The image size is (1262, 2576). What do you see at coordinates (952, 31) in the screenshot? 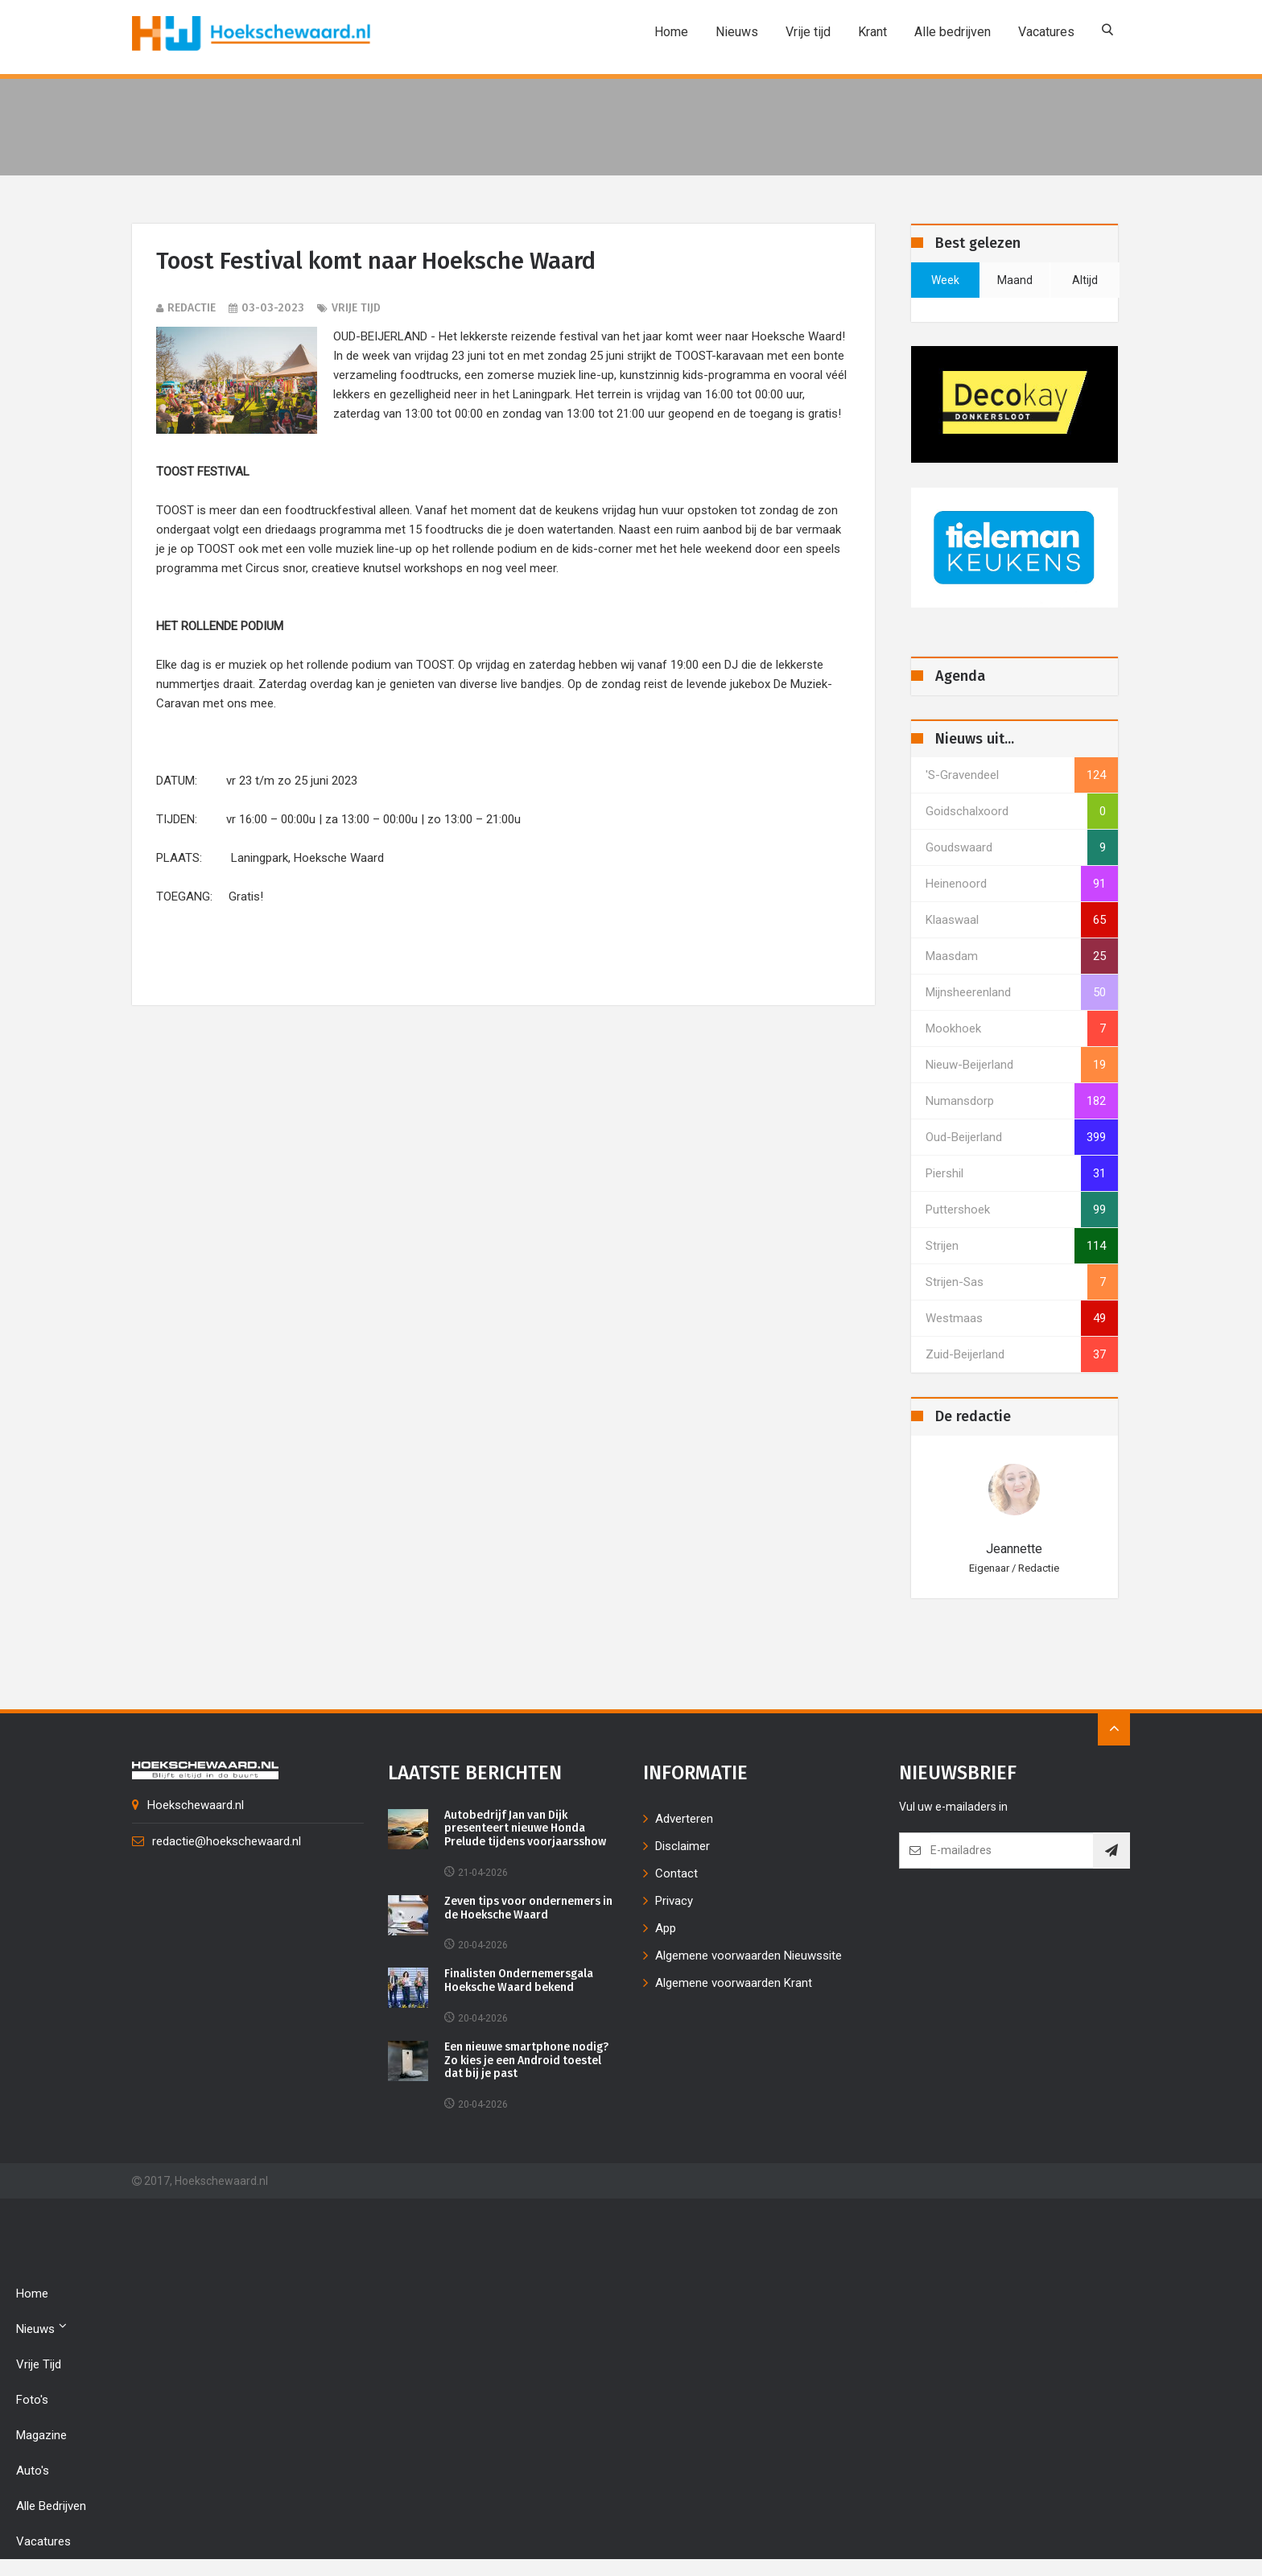
I see `Alle bedrijven` at bounding box center [952, 31].